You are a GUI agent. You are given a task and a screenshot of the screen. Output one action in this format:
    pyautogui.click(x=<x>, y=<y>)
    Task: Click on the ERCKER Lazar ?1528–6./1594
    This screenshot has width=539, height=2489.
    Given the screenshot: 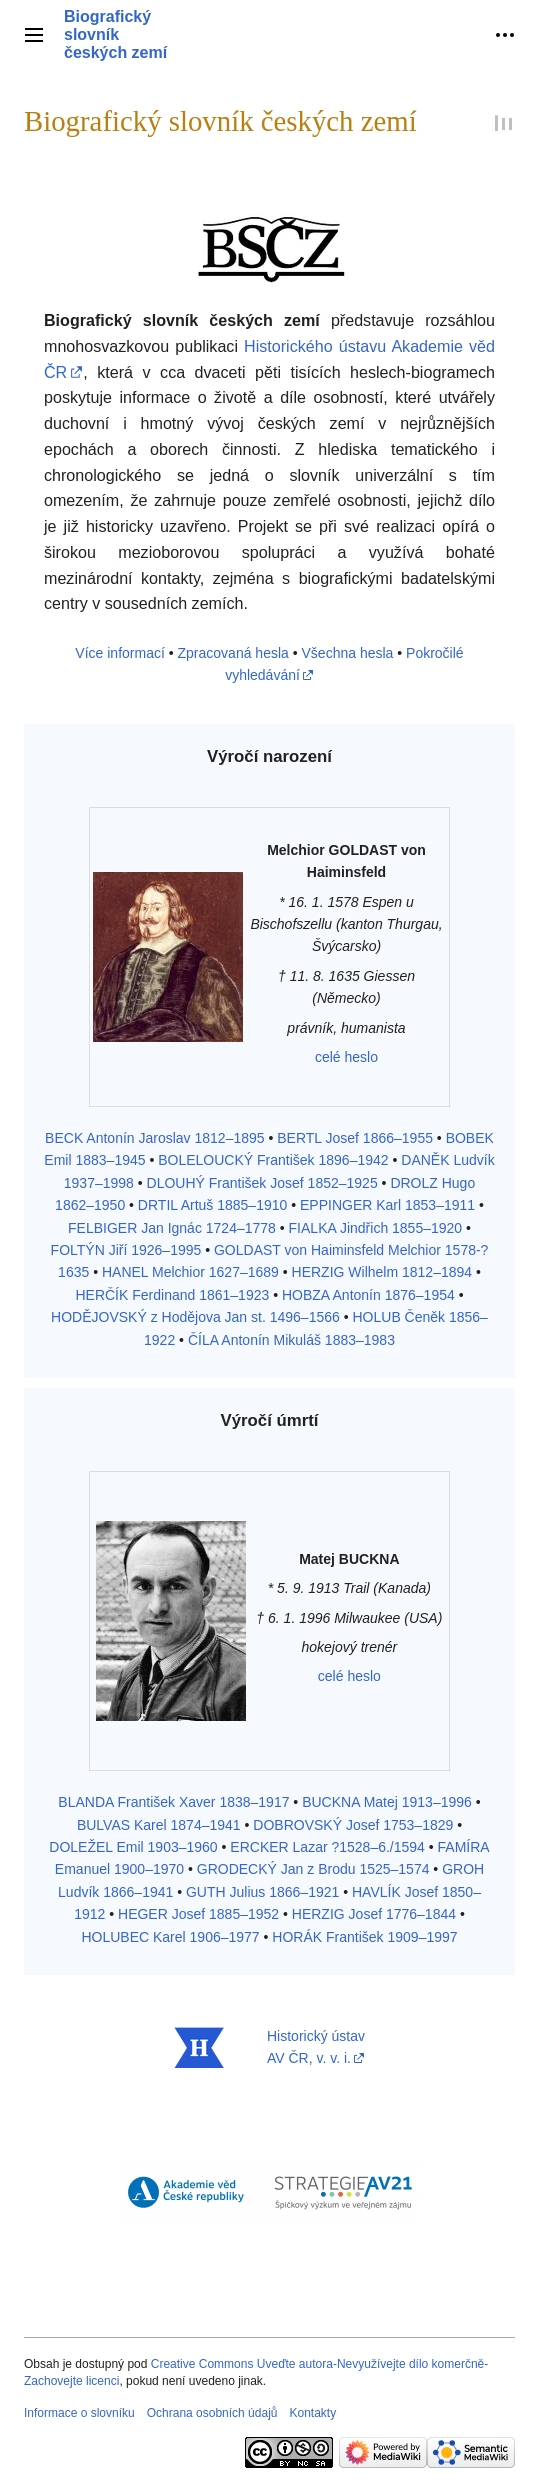 What is the action you would take?
    pyautogui.click(x=327, y=1847)
    